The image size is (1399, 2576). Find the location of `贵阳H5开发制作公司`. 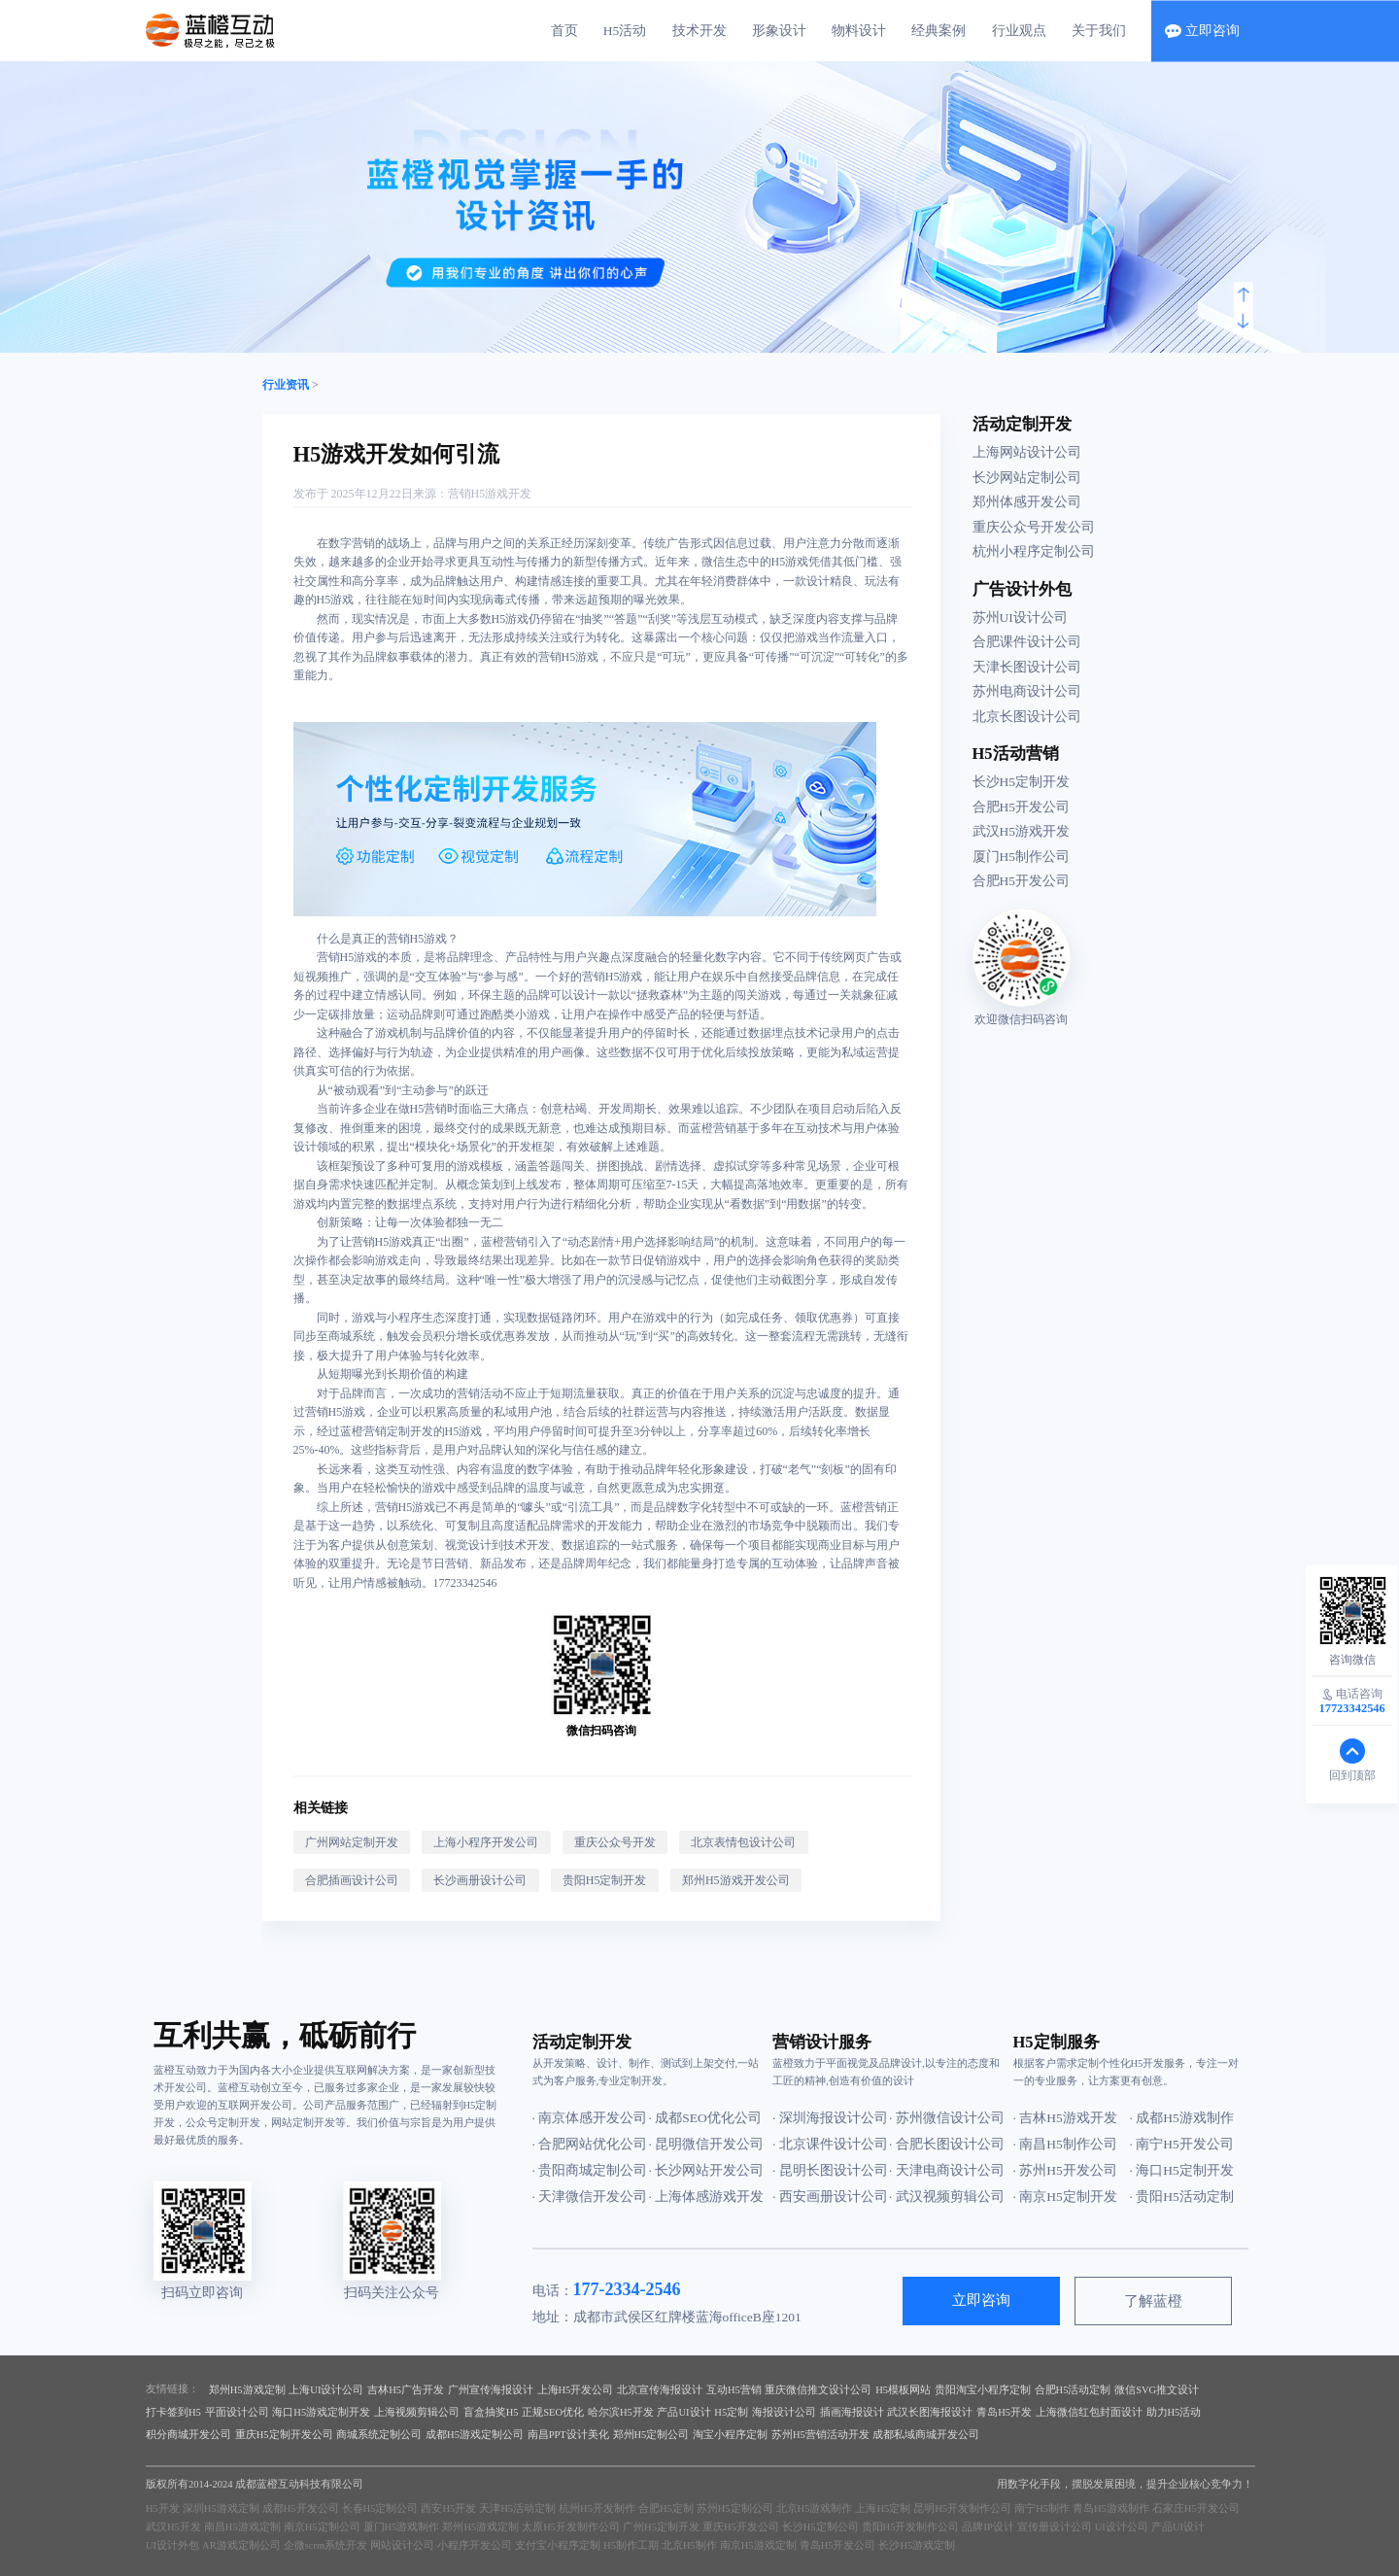

贵阳H5开发制作公司 is located at coordinates (911, 2527).